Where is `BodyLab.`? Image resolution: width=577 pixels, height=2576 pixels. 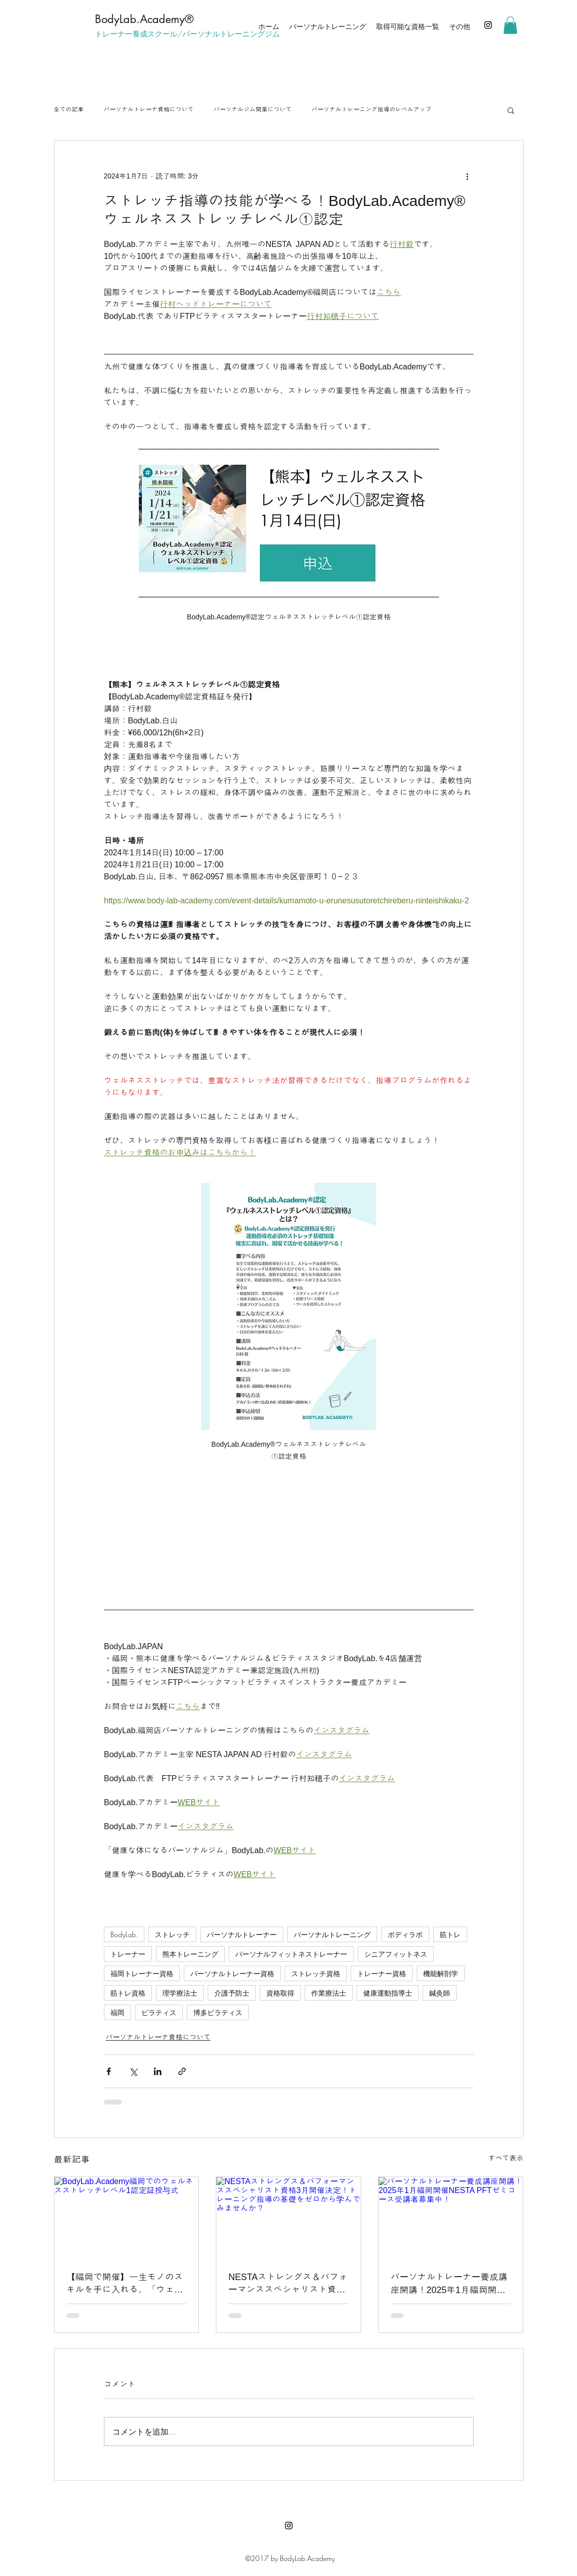 BodyLab. is located at coordinates (124, 1934).